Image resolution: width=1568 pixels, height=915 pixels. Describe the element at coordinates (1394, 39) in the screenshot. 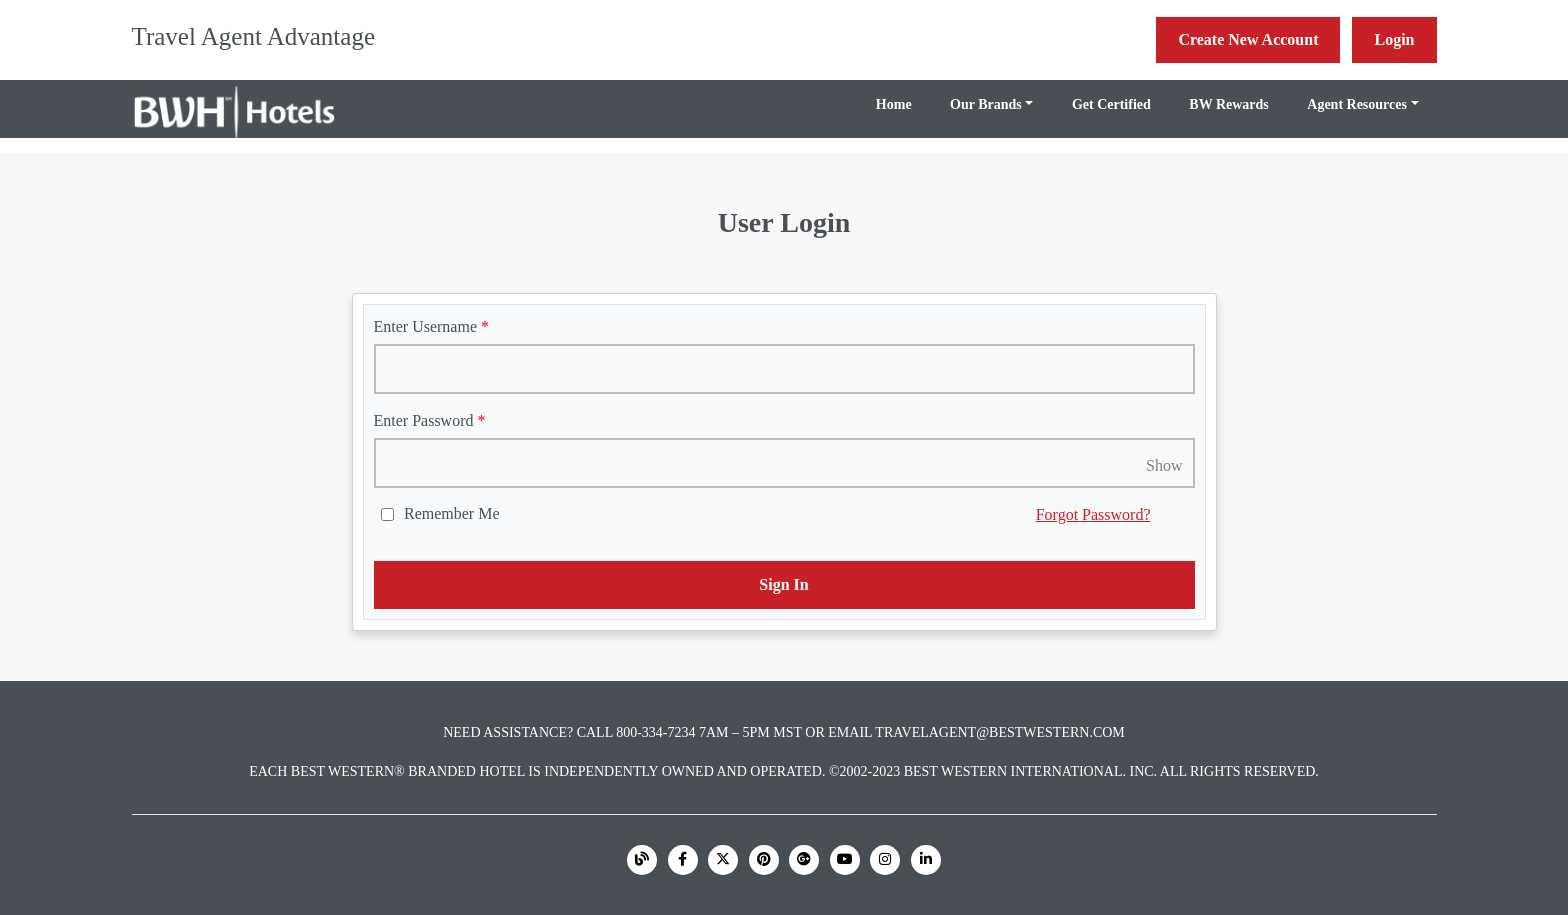

I see `Login` at that location.